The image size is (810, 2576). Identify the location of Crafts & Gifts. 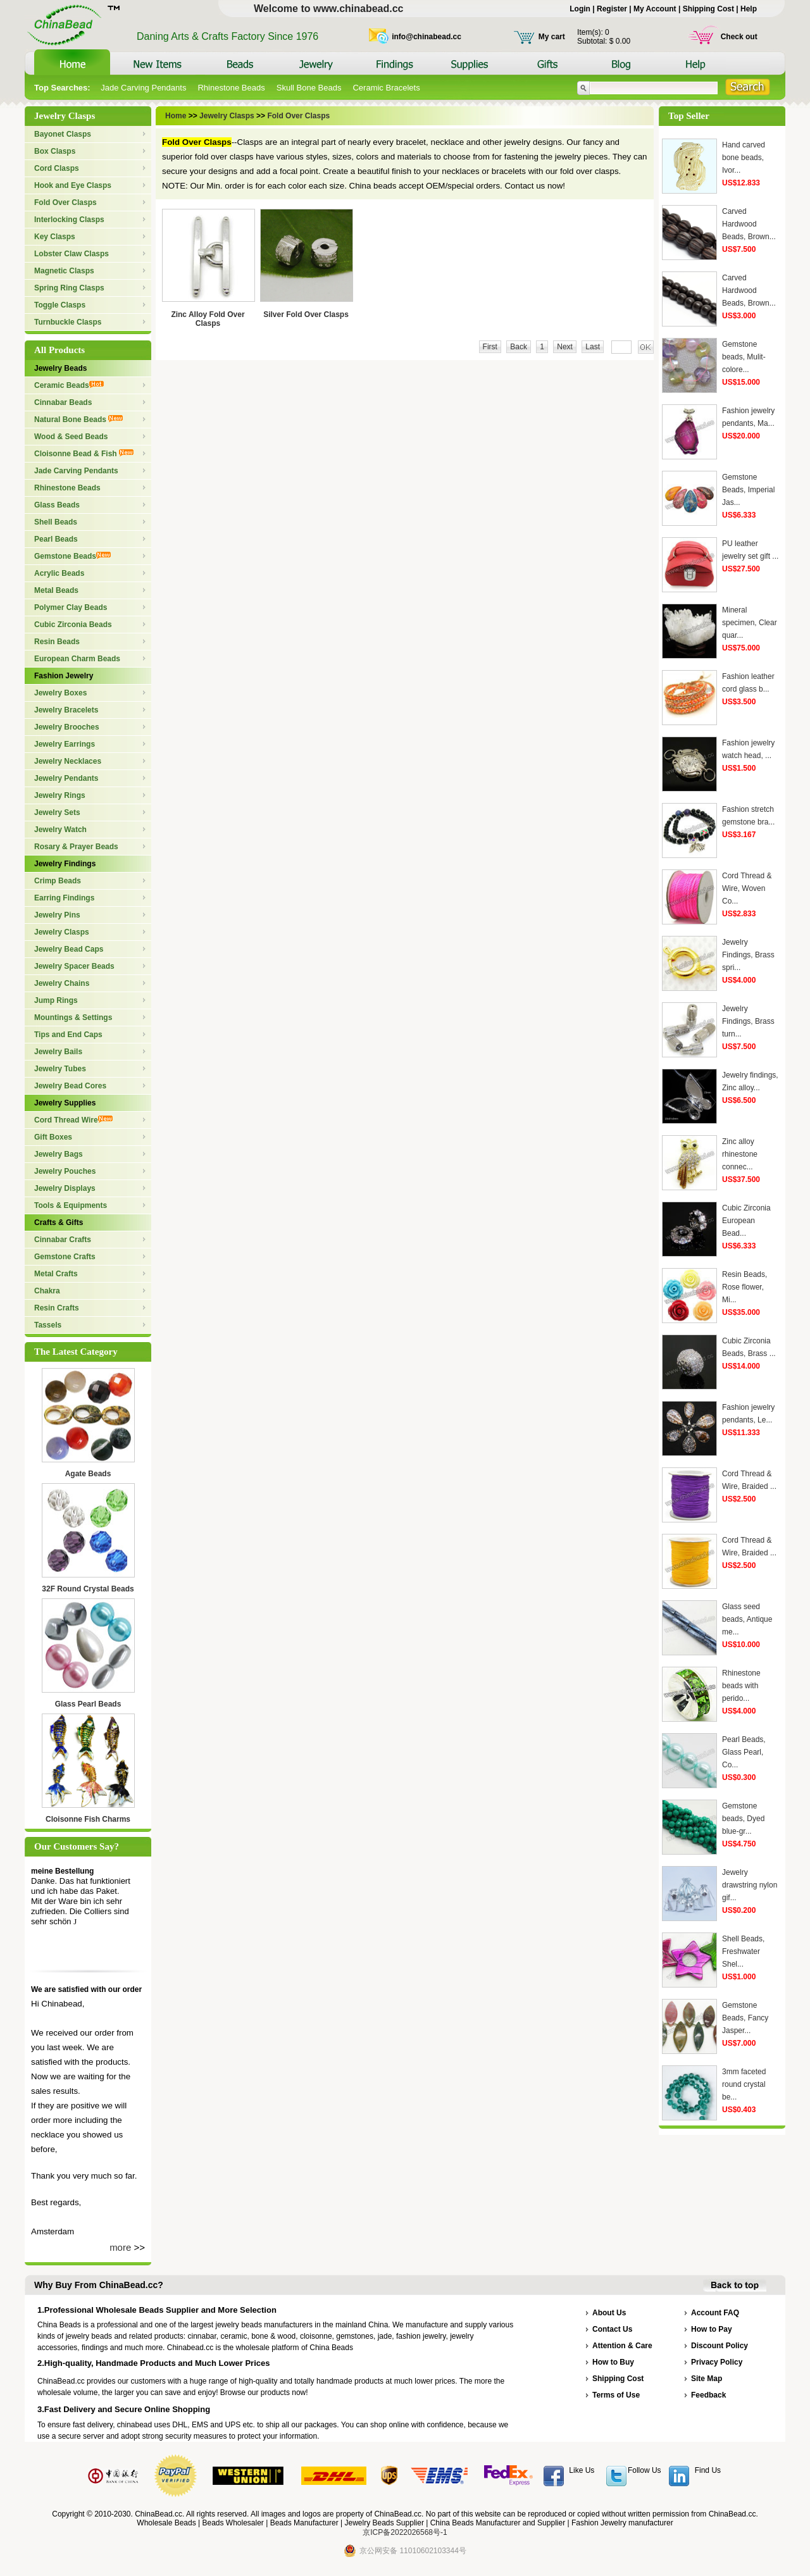
(58, 1222).